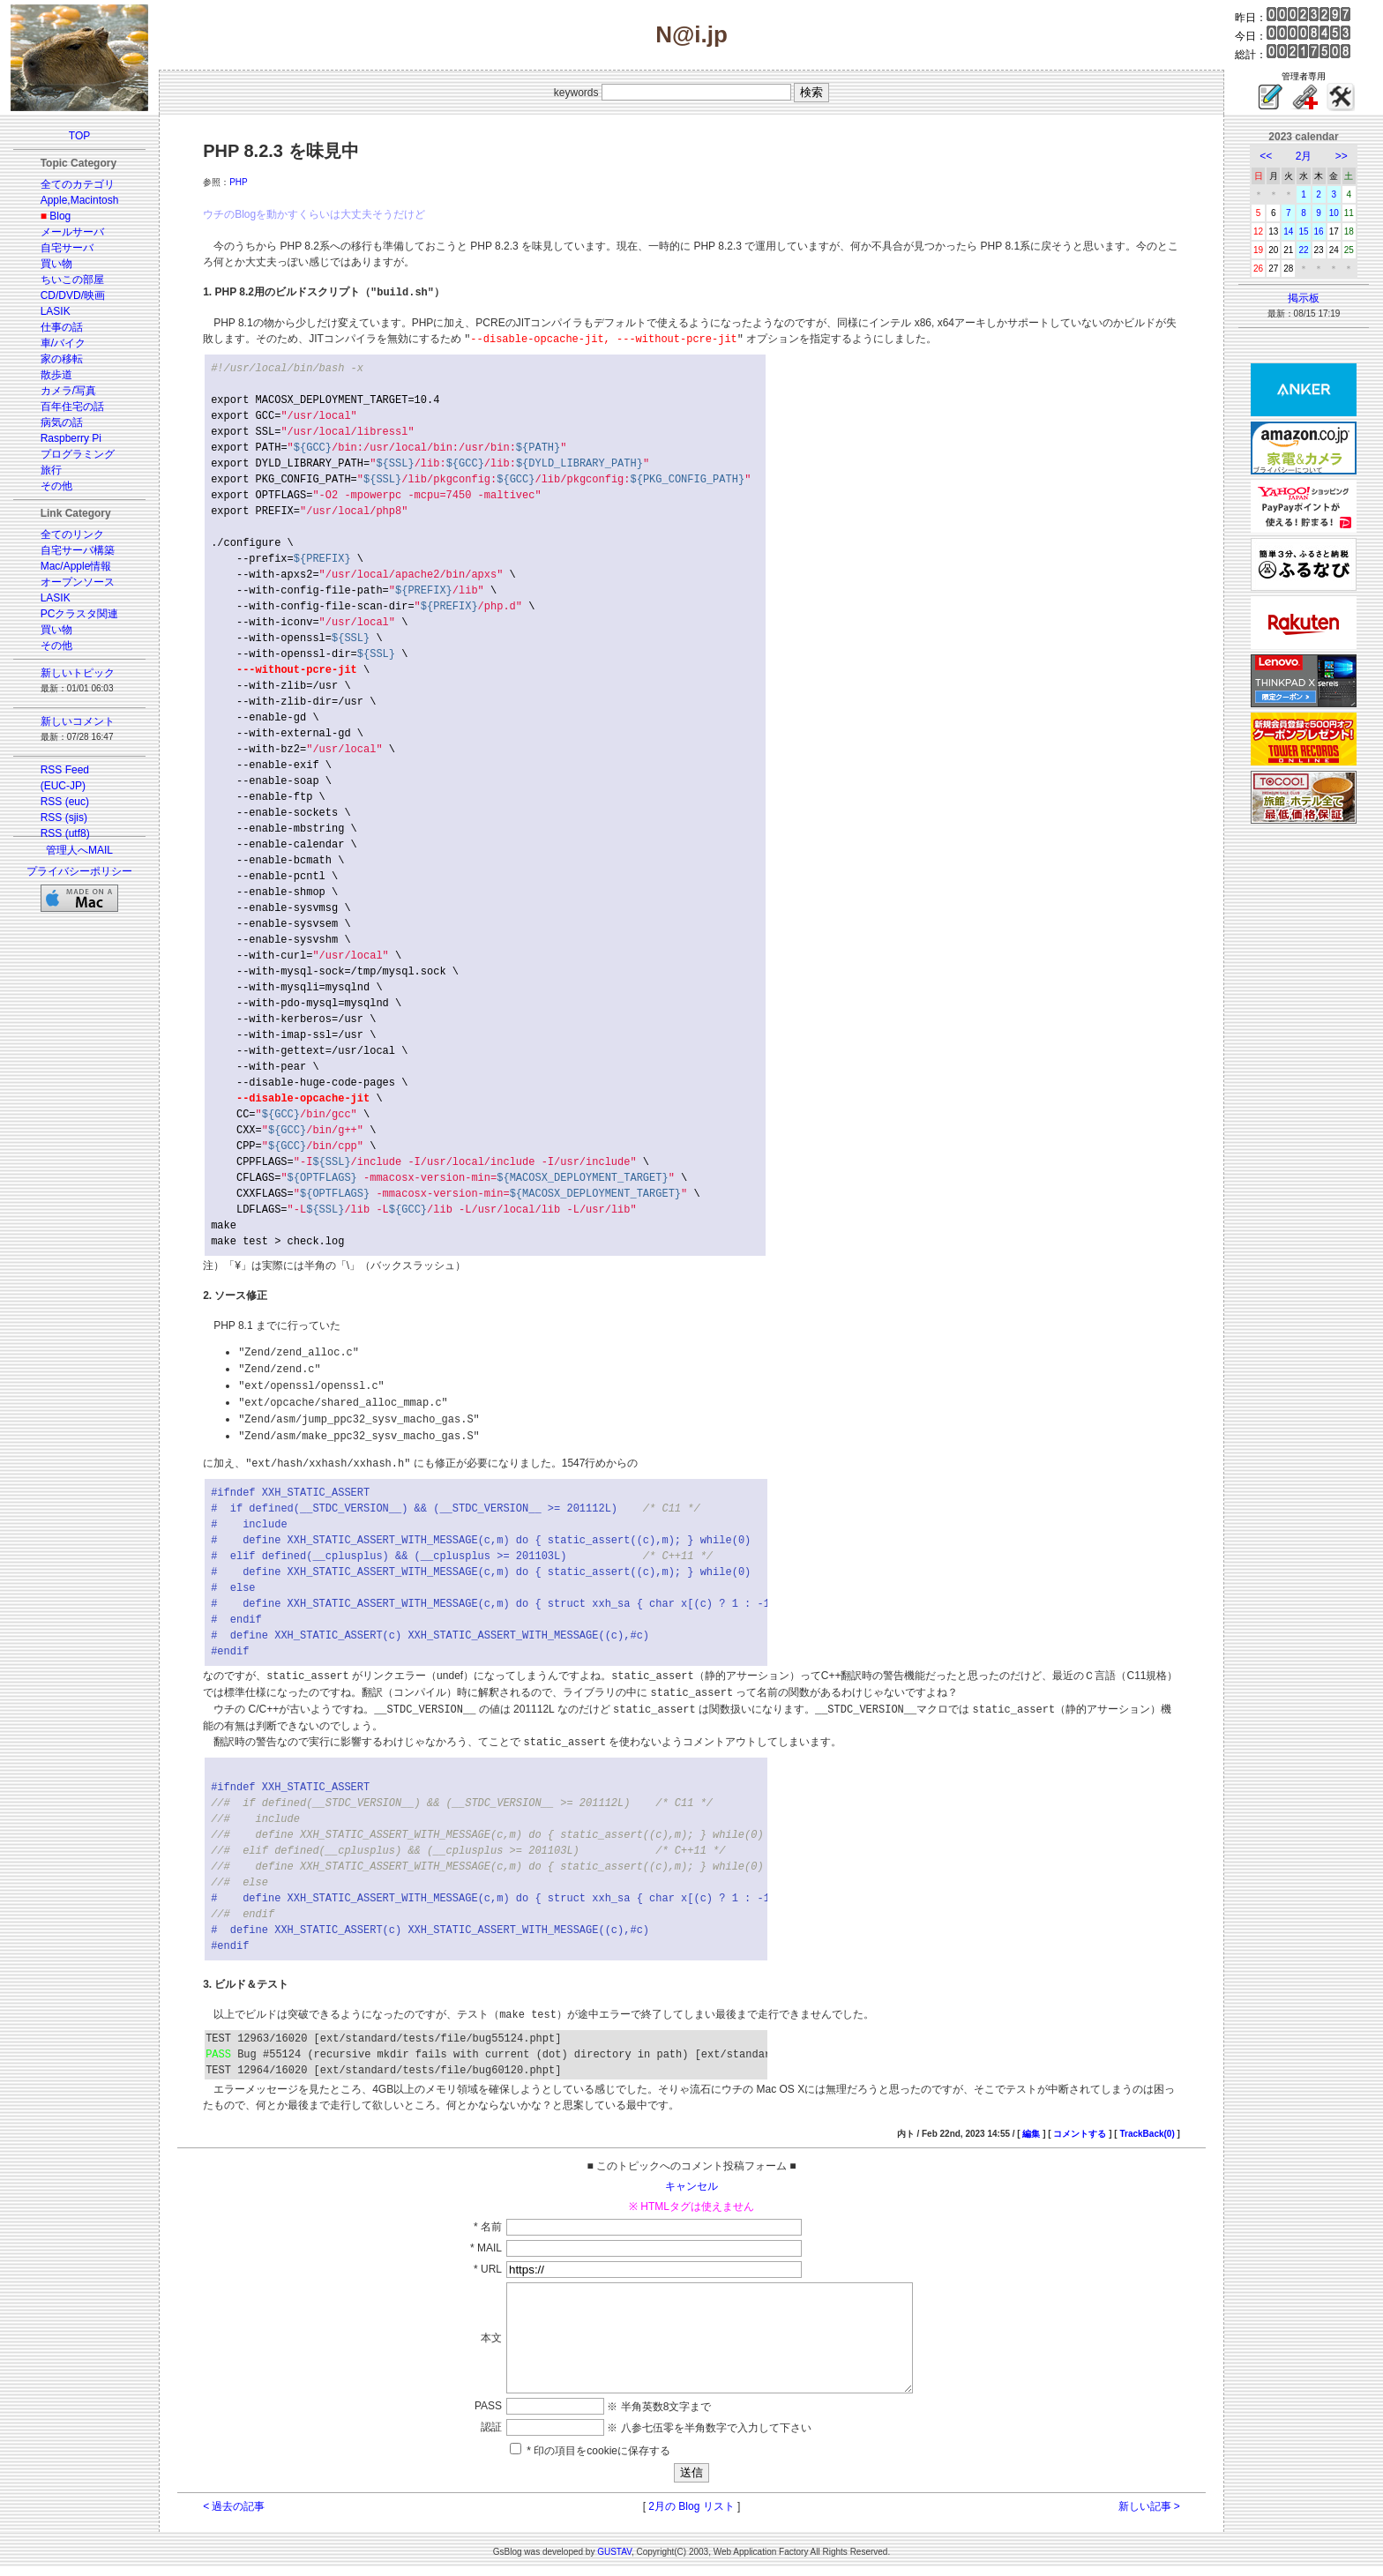 Image resolution: width=1383 pixels, height=2576 pixels. Describe the element at coordinates (56, 486) in the screenshot. I see `その他` at that location.